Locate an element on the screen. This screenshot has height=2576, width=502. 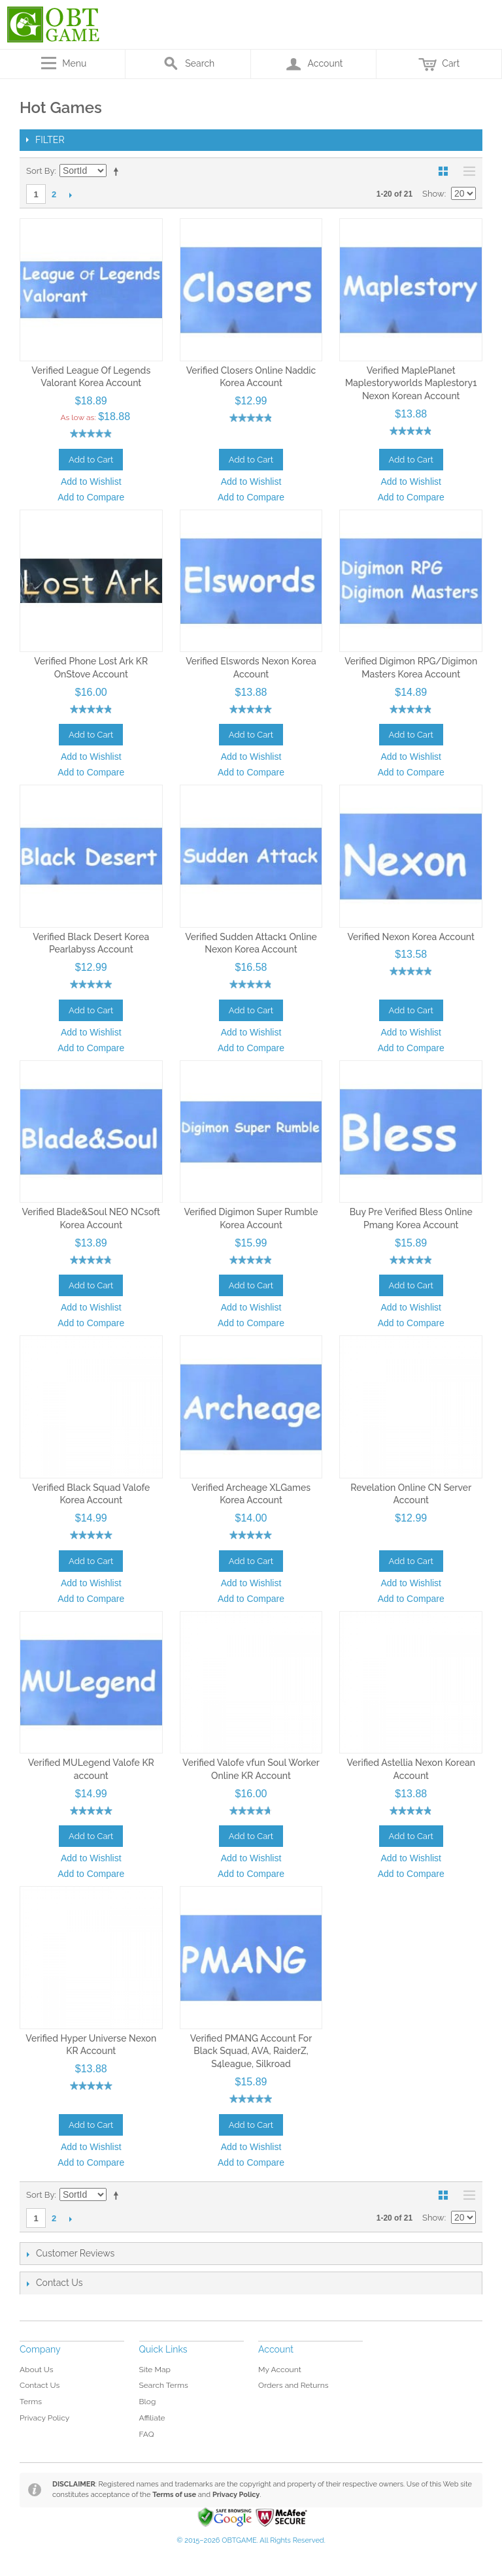
Search Terms is located at coordinates (163, 2385).